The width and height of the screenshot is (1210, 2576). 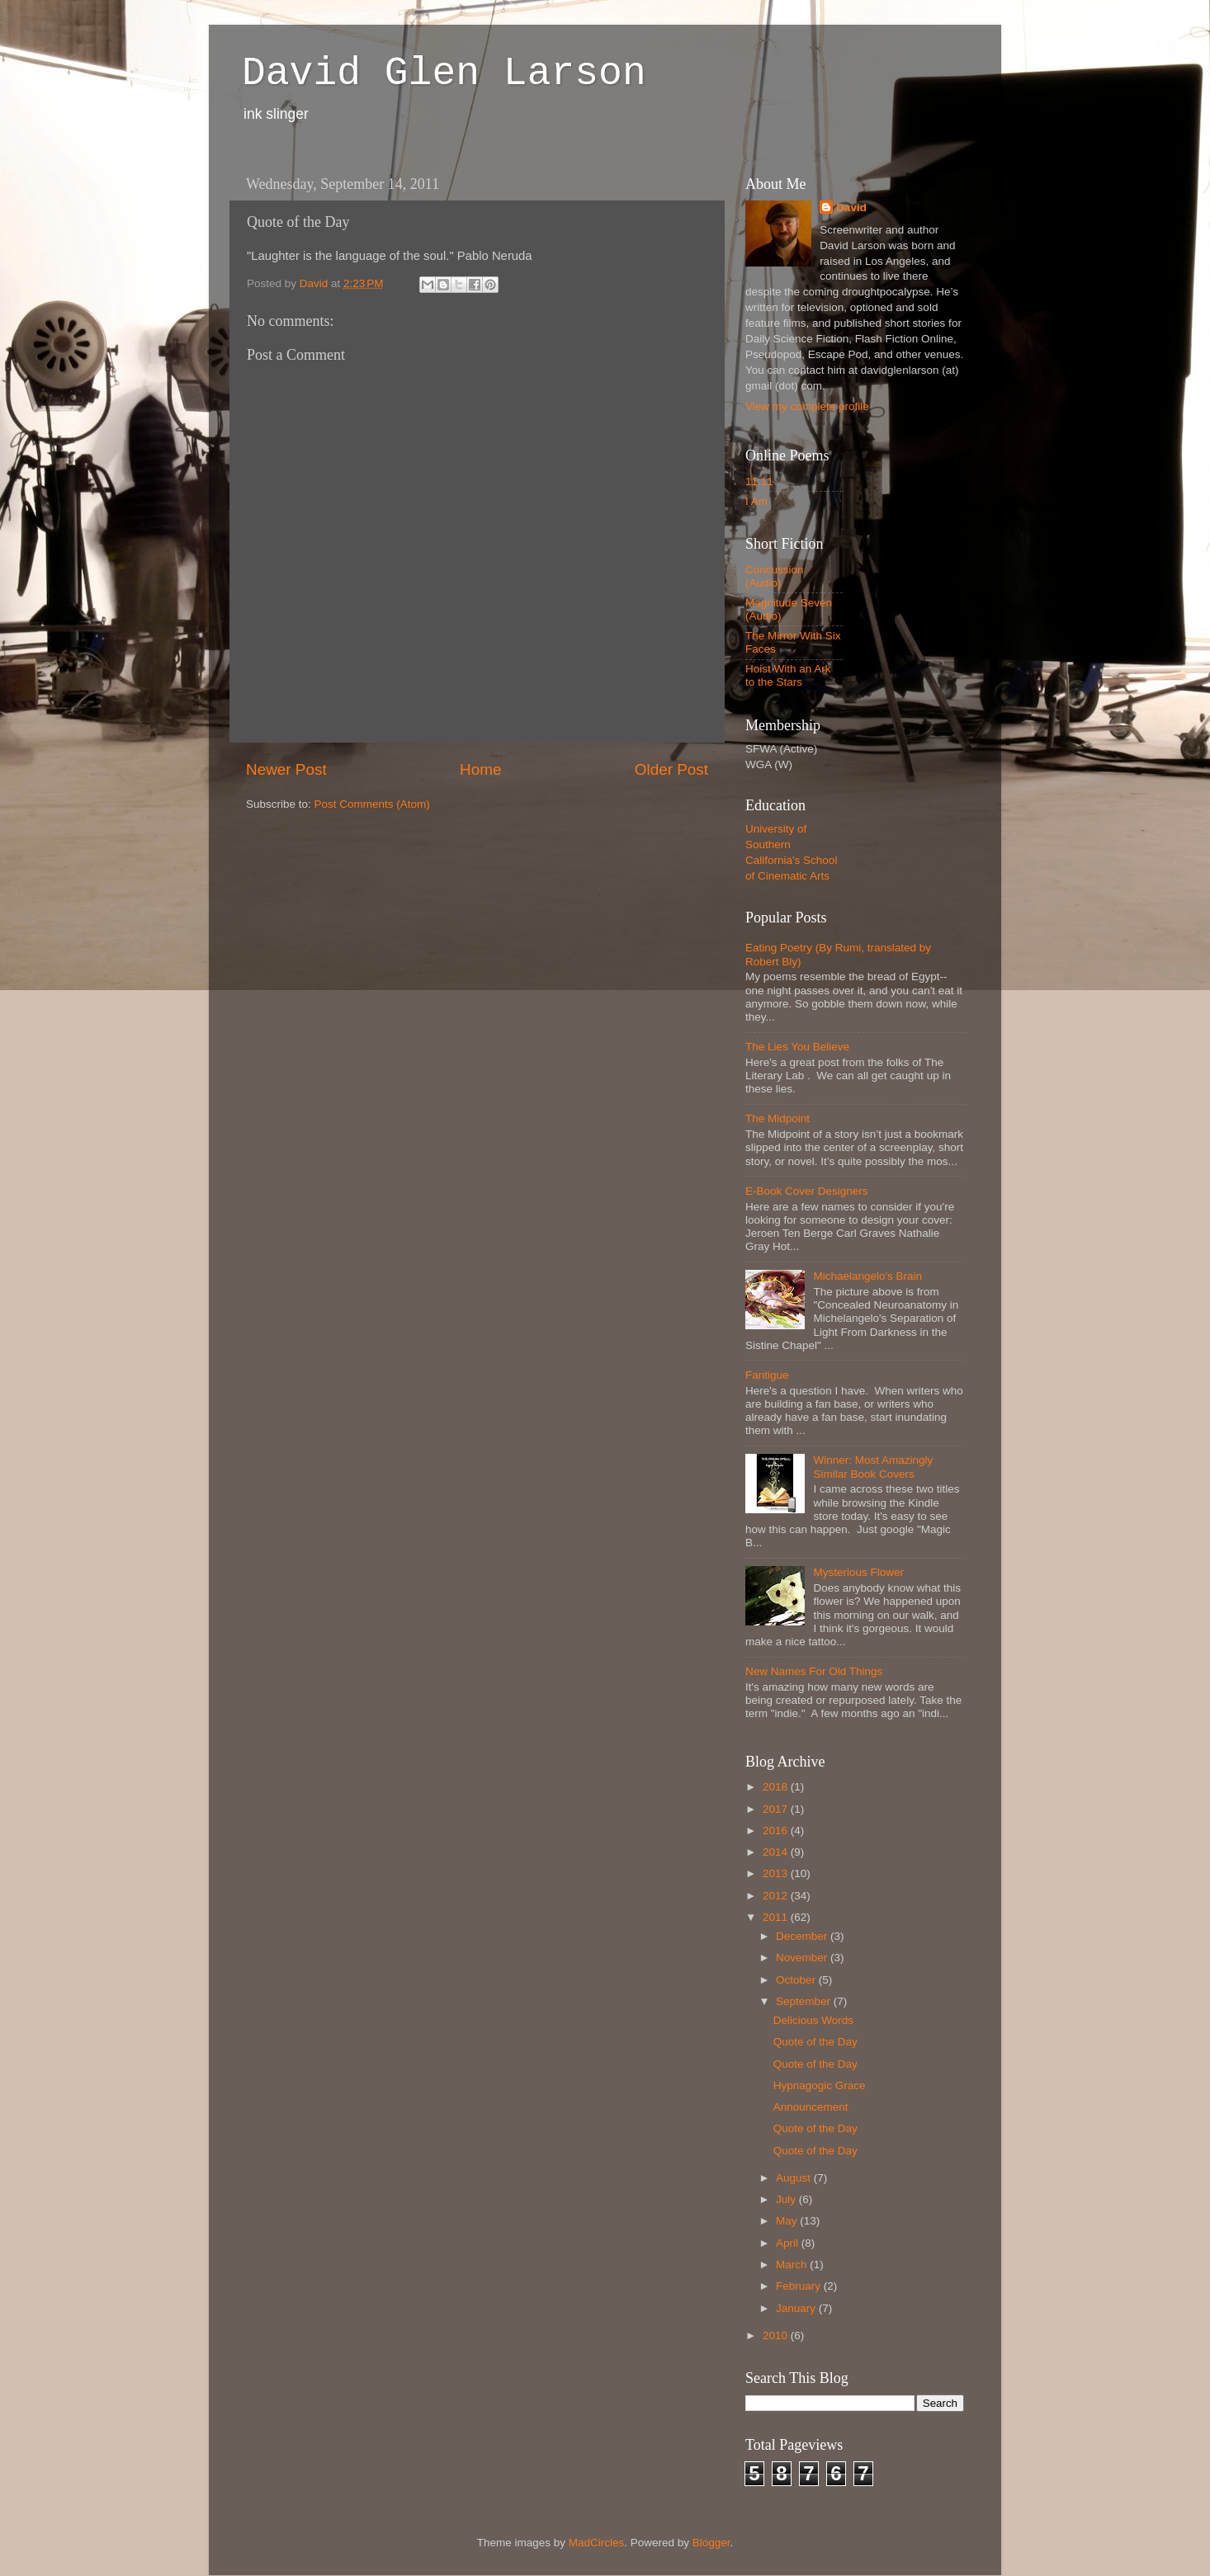 I want to click on Home, so click(x=480, y=769).